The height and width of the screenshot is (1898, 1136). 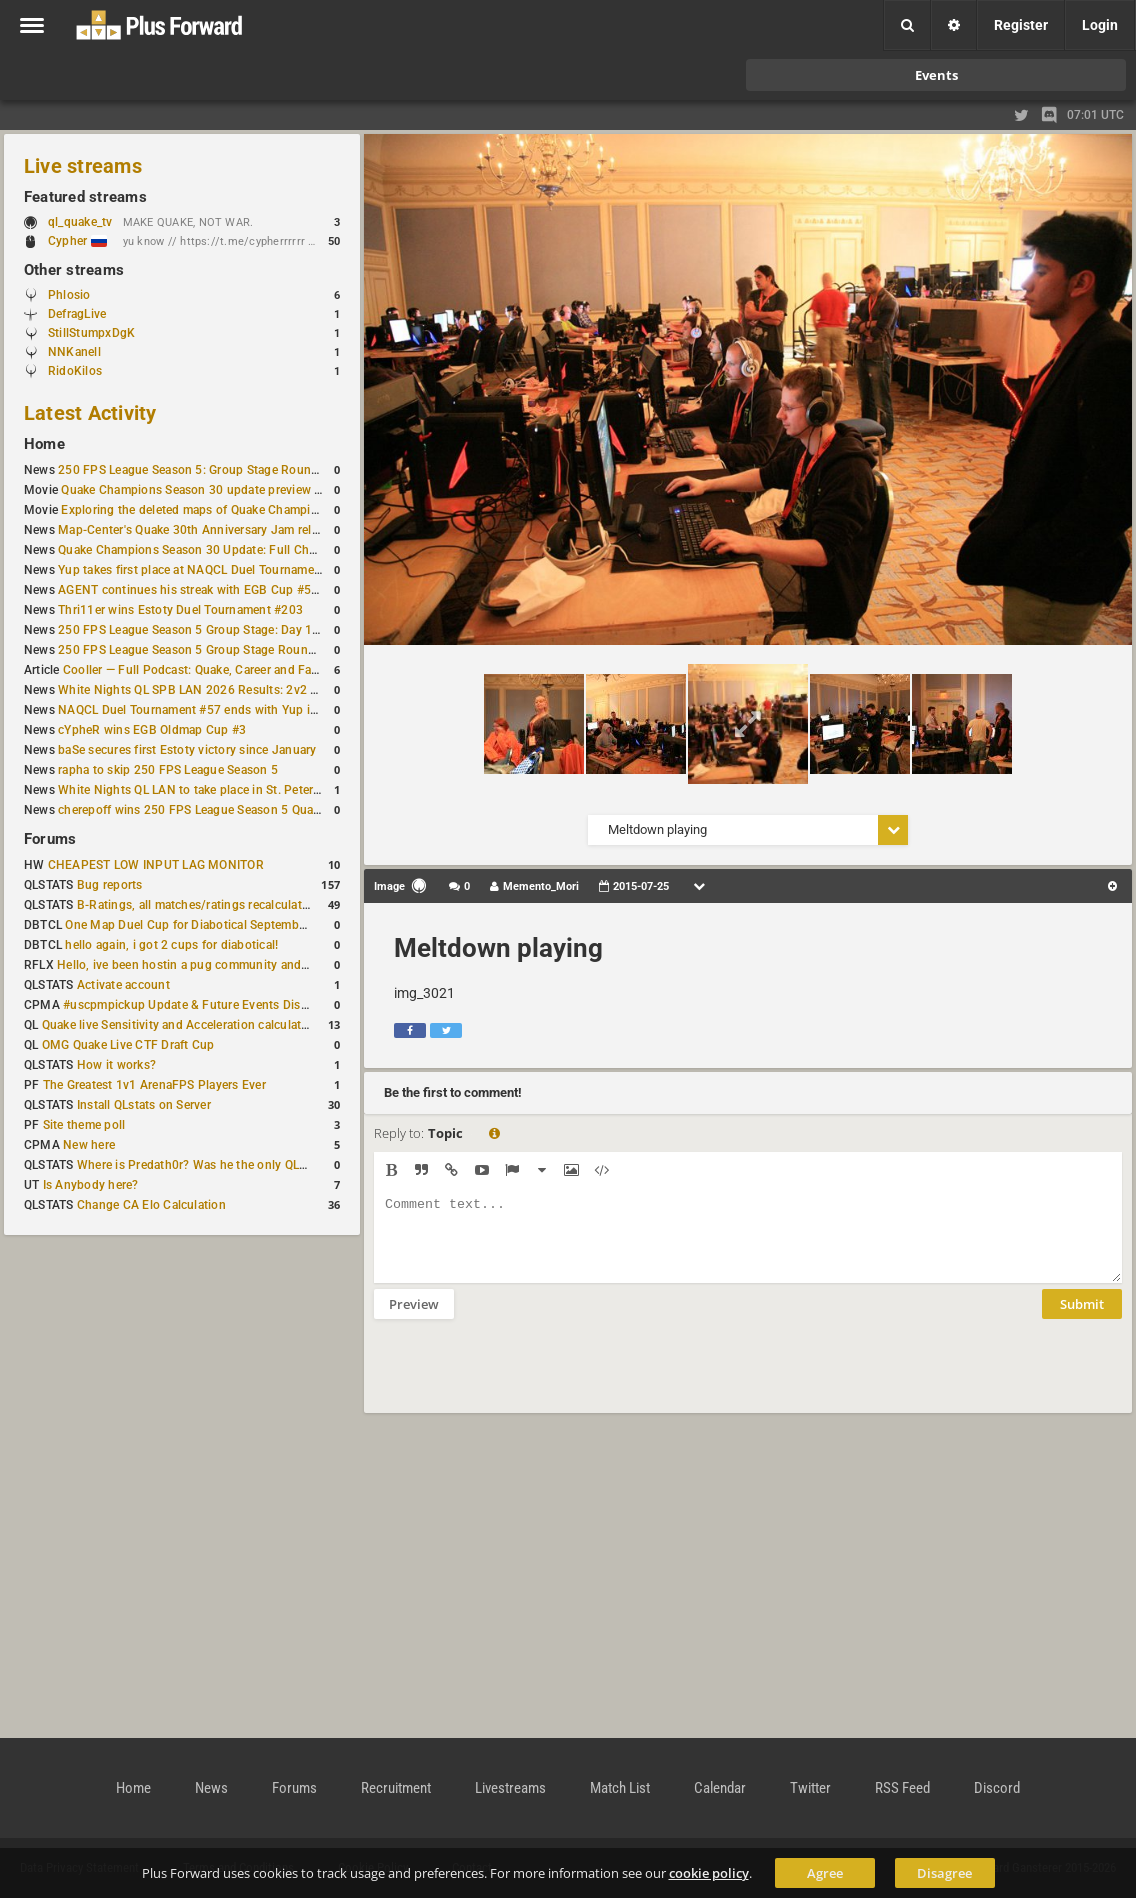 I want to click on Agree, so click(x=825, y=1873).